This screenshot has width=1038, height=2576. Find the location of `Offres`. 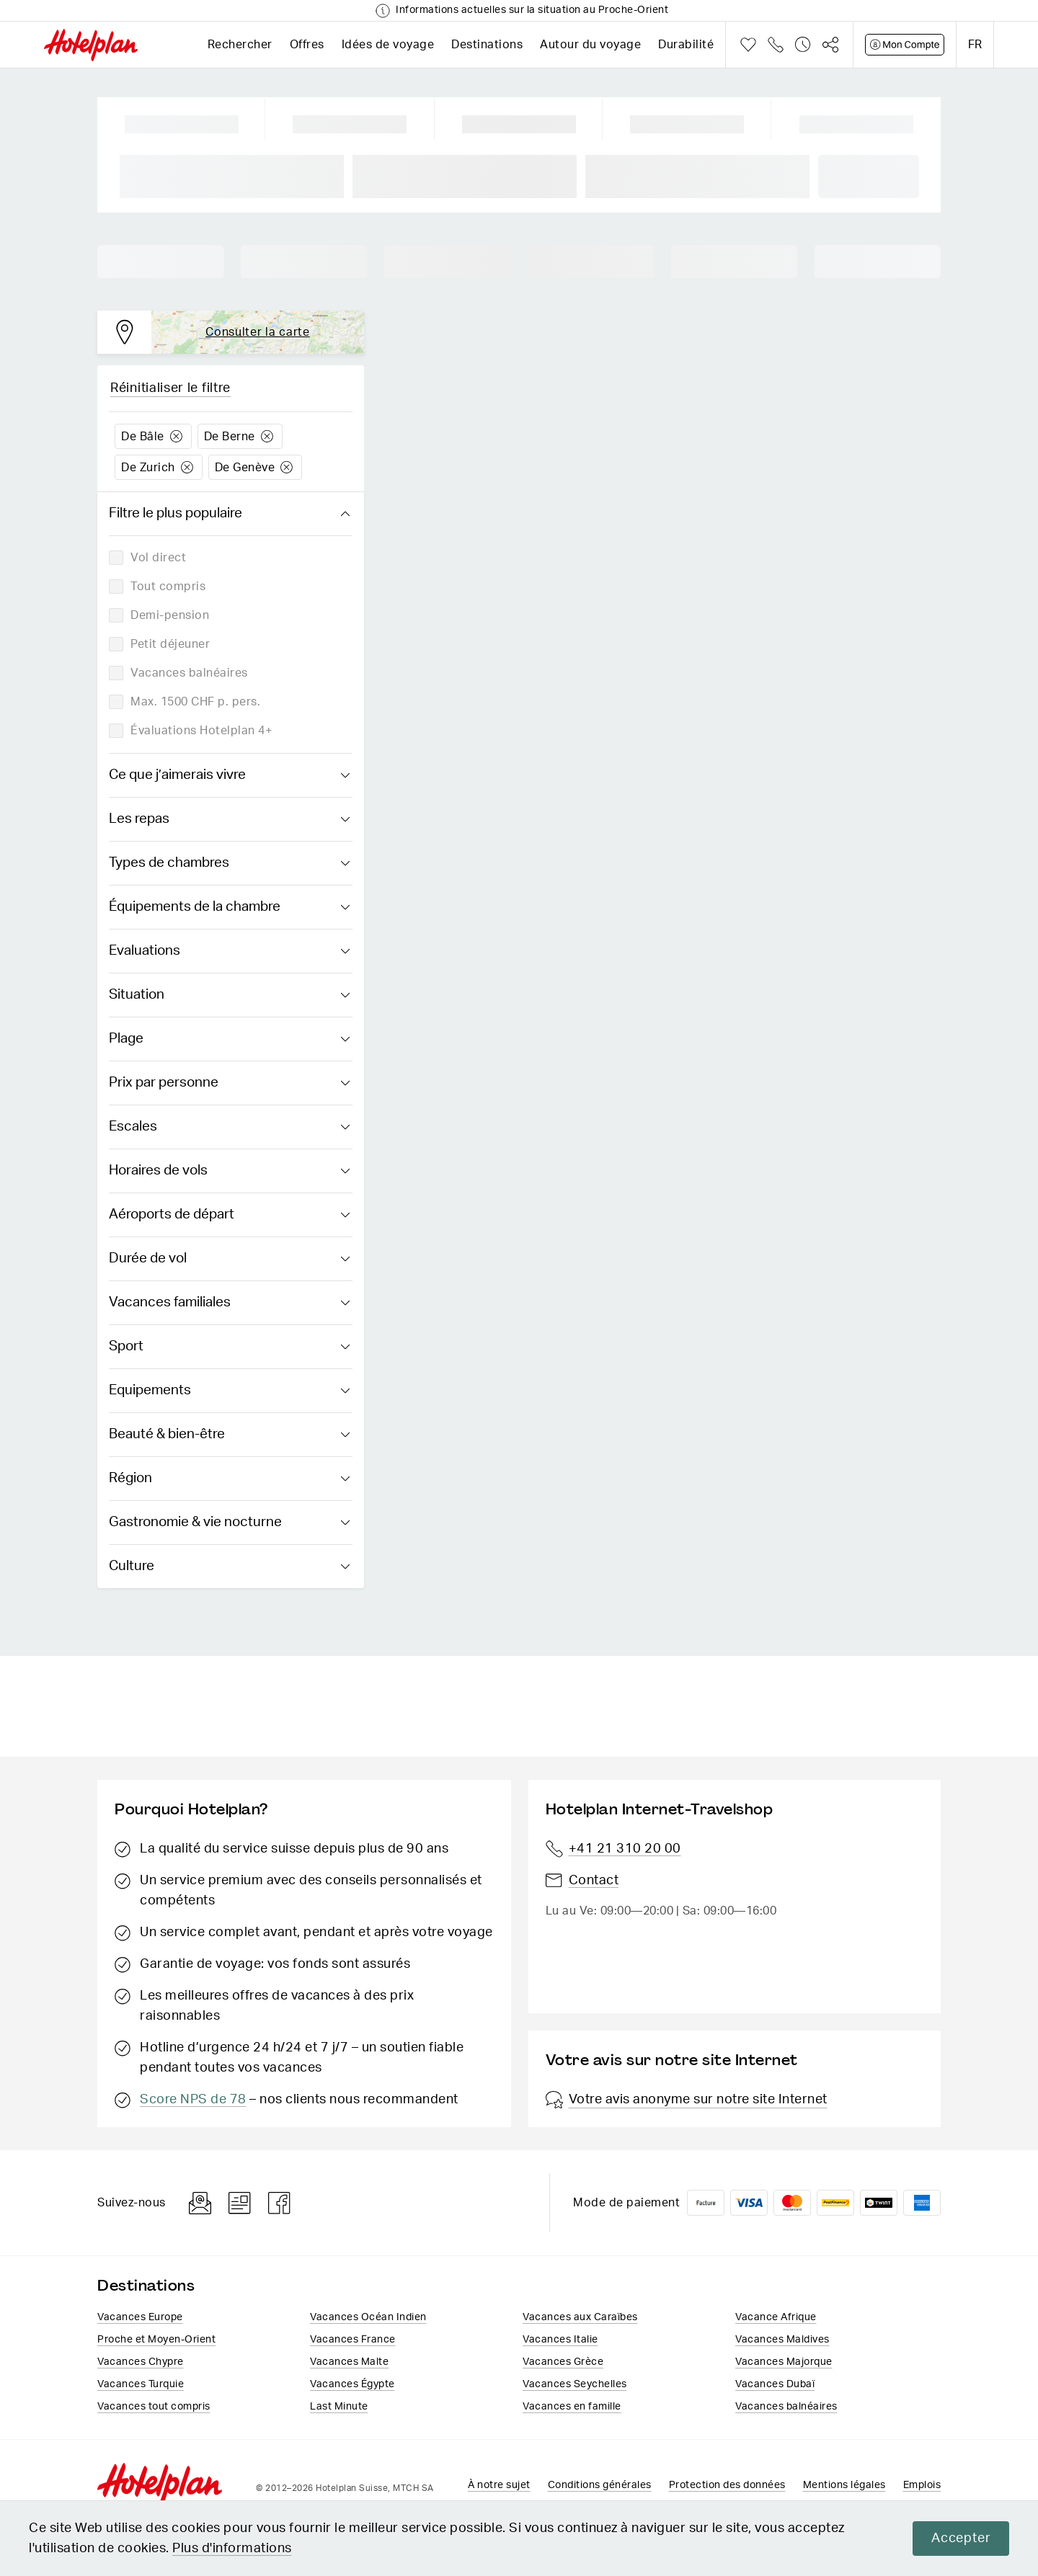

Offres is located at coordinates (307, 44).